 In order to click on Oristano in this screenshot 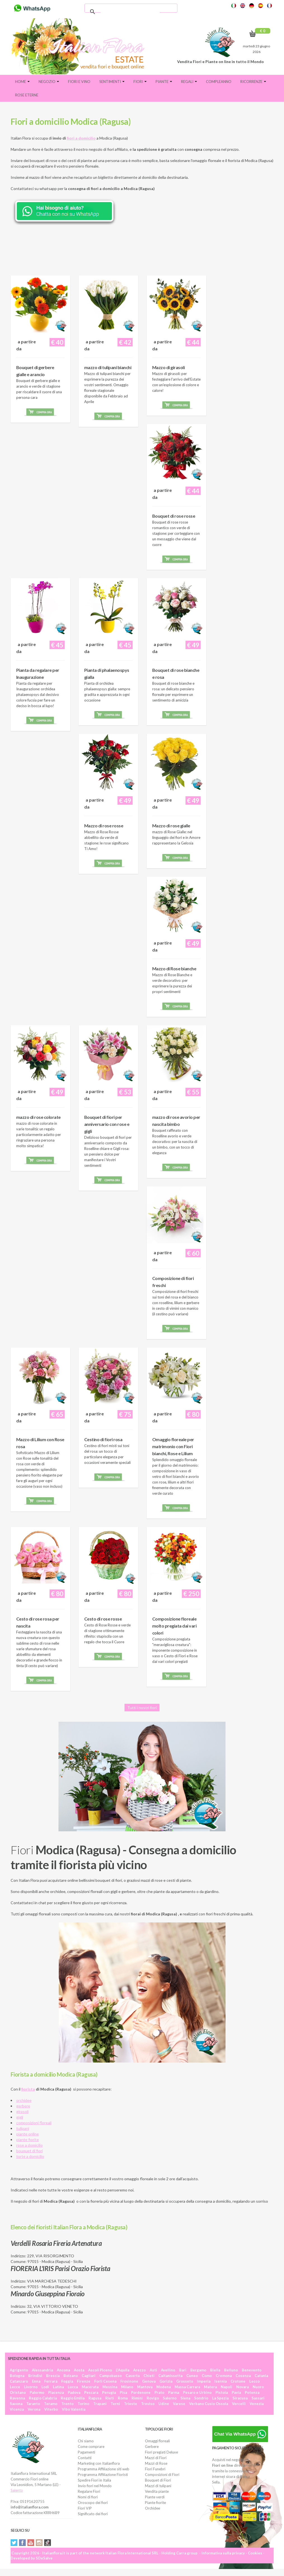, I will do `click(18, 2392)`.